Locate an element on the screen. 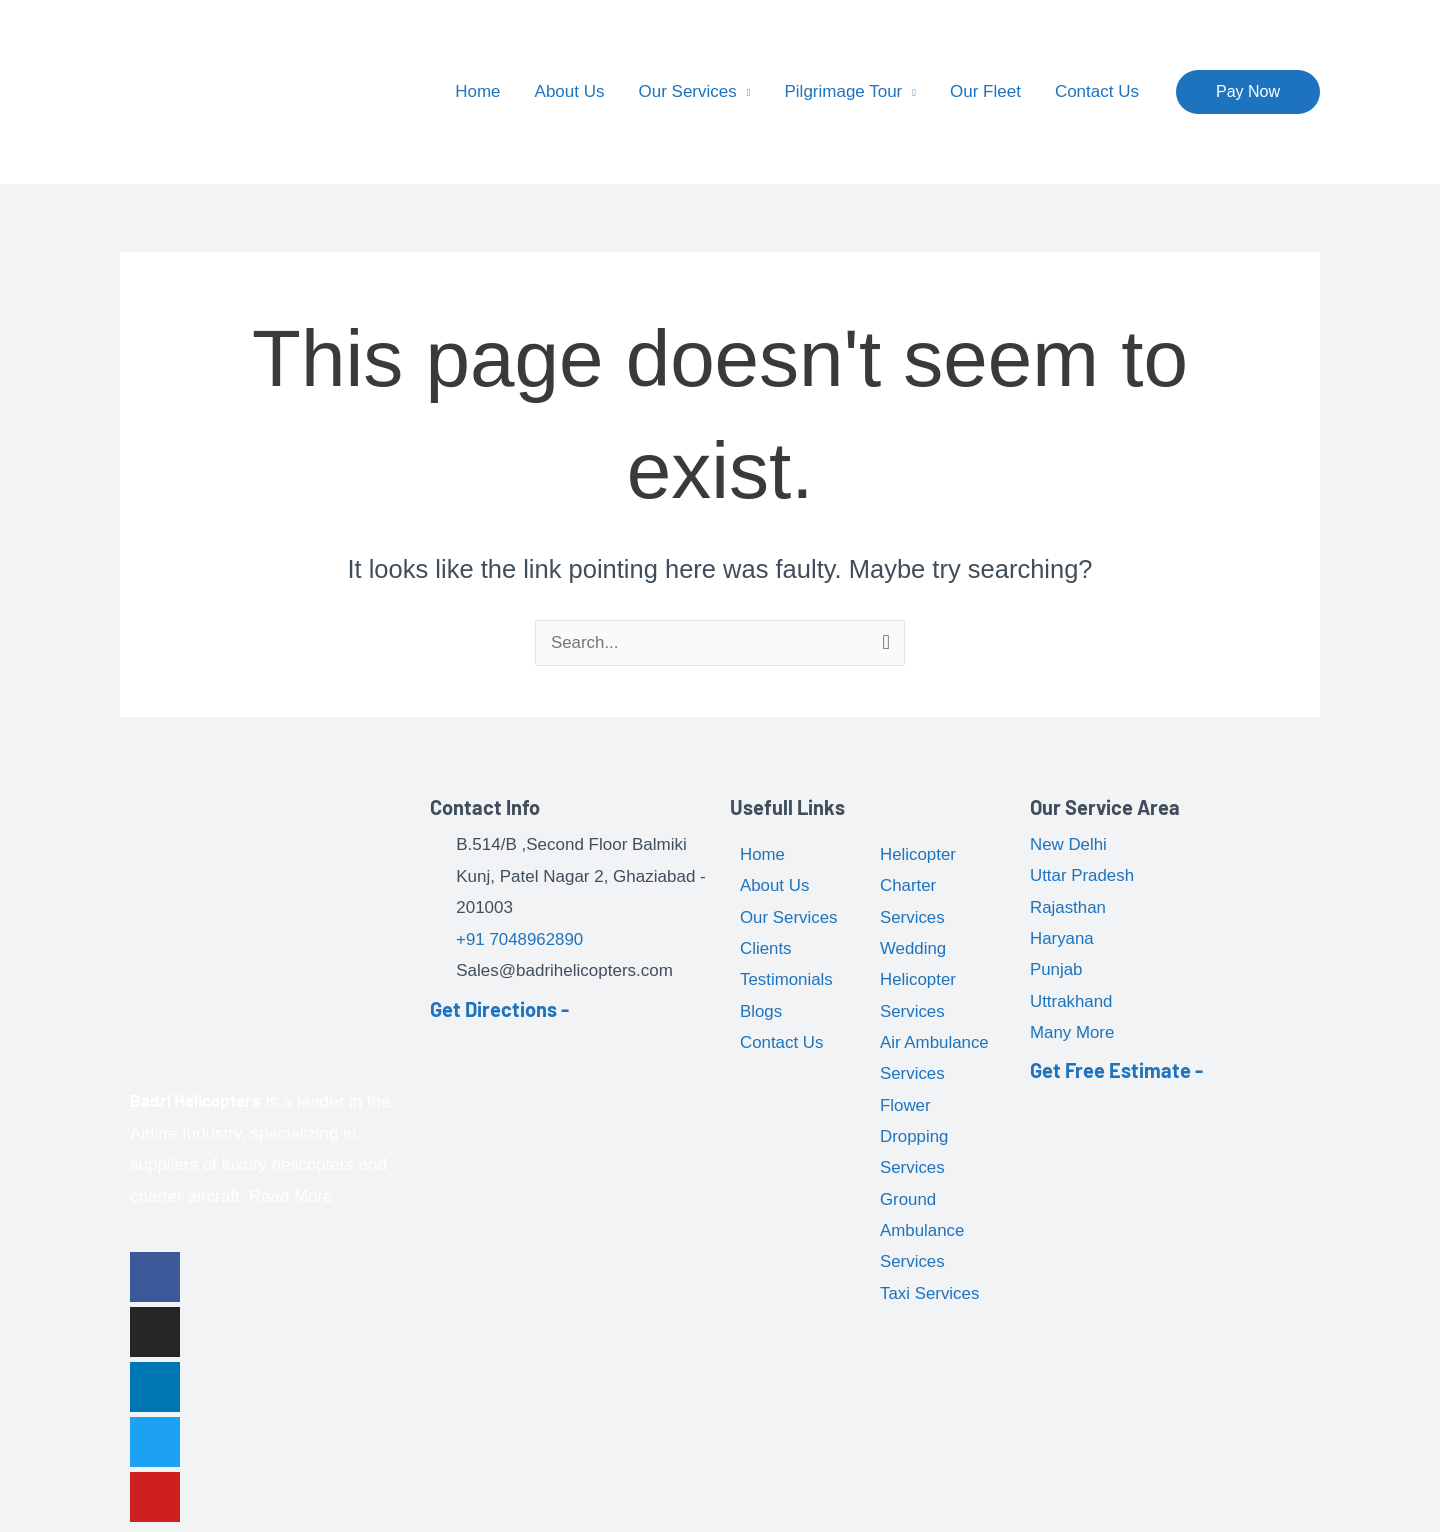 The image size is (1440, 1532). Home is located at coordinates (477, 91).